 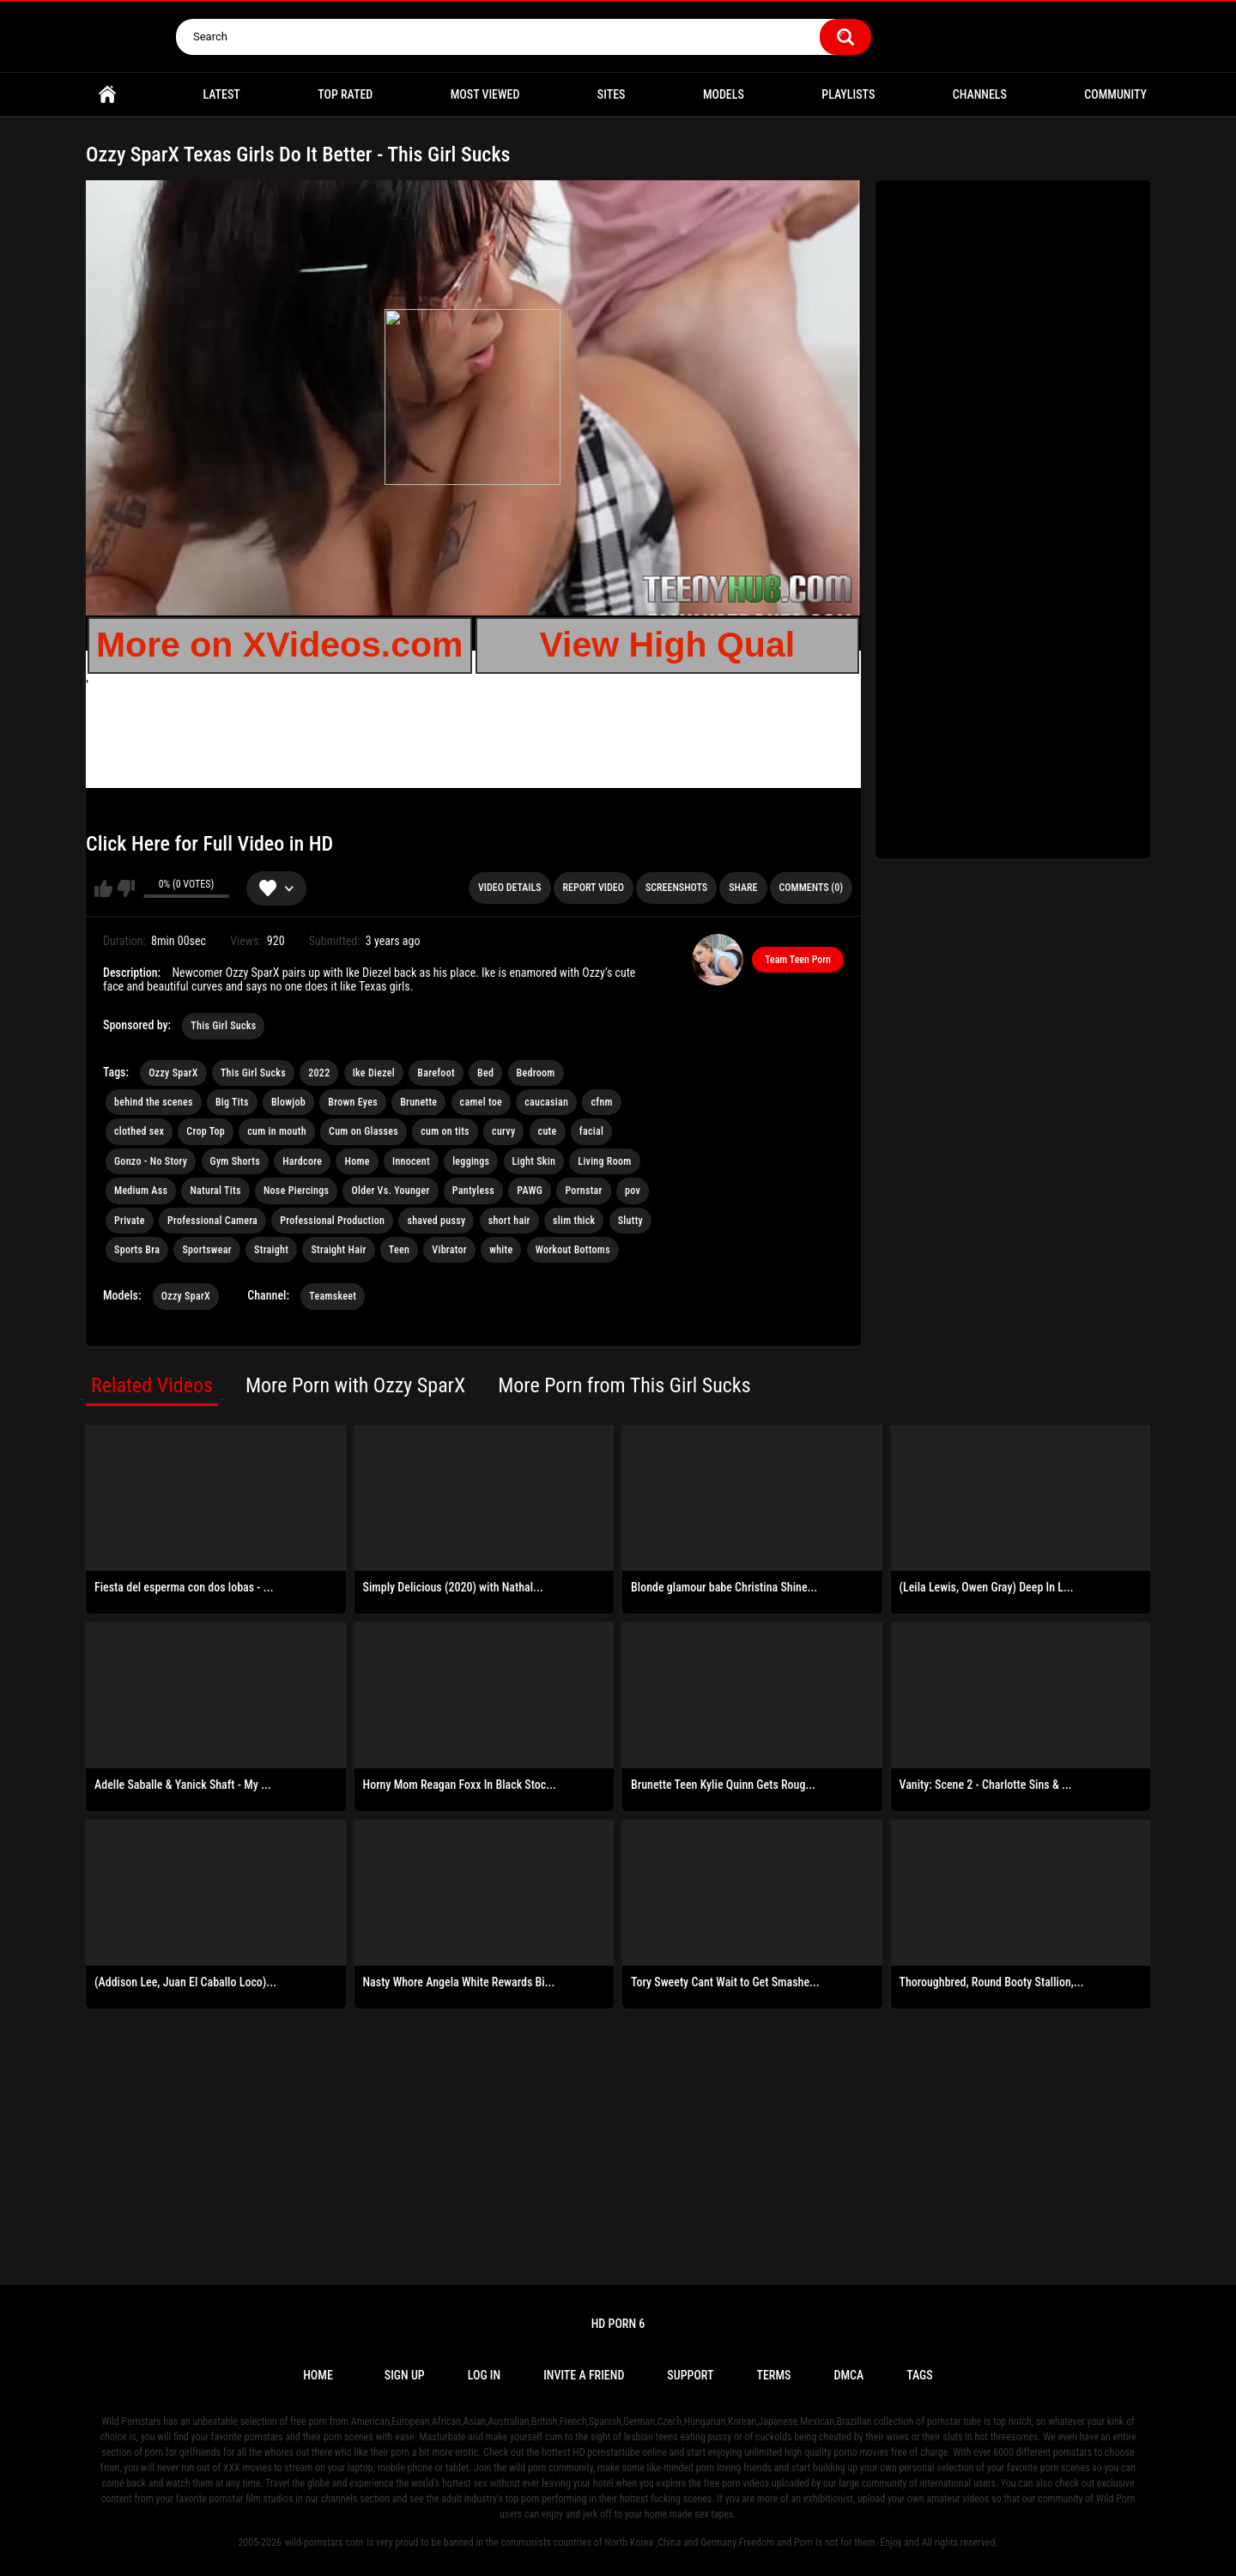 What do you see at coordinates (129, 1221) in the screenshot?
I see `Private` at bounding box center [129, 1221].